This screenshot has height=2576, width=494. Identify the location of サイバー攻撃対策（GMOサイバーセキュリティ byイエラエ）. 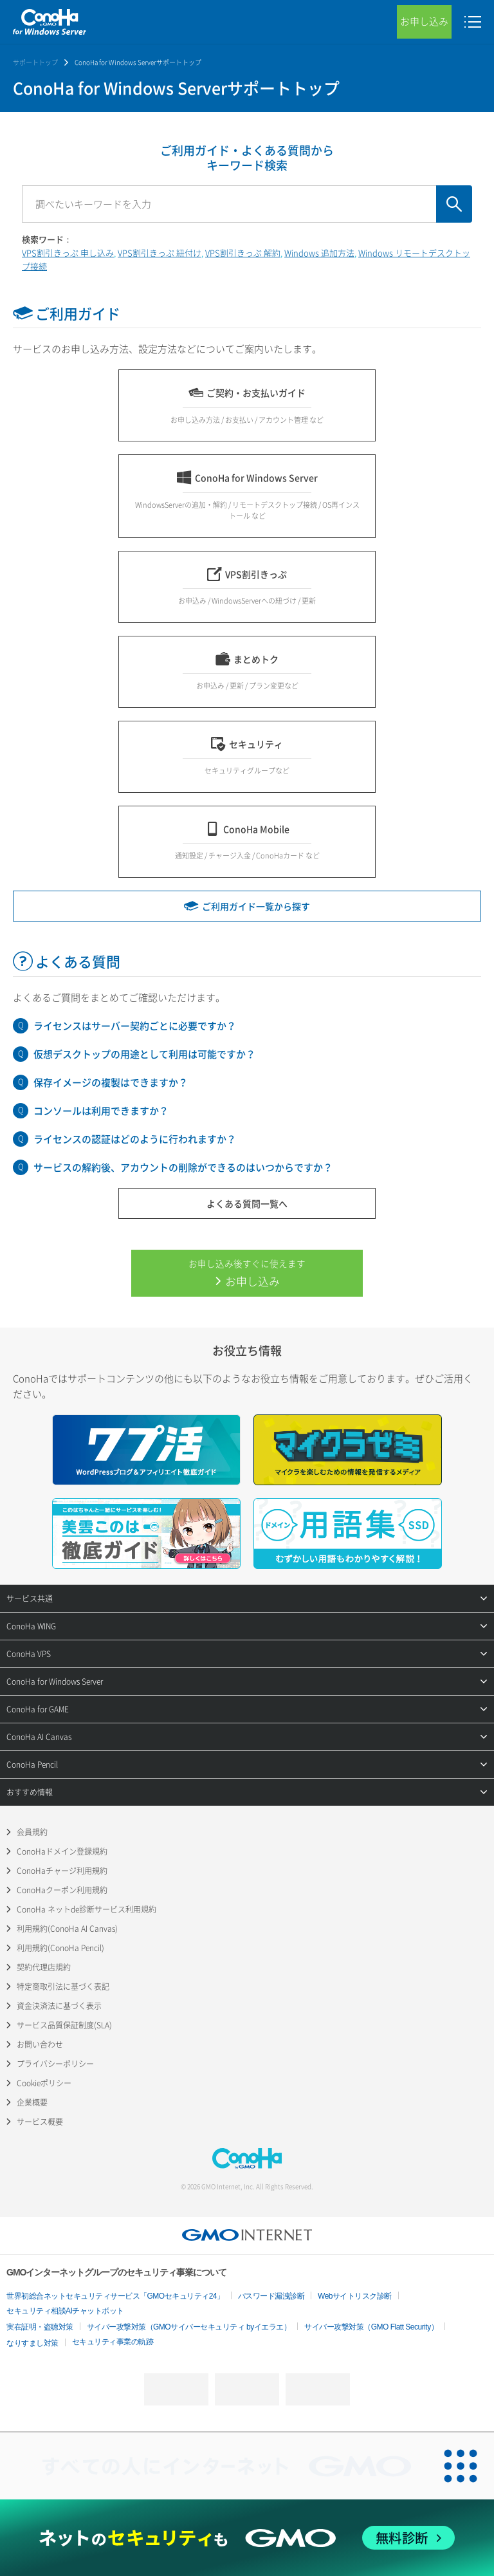
(189, 2326).